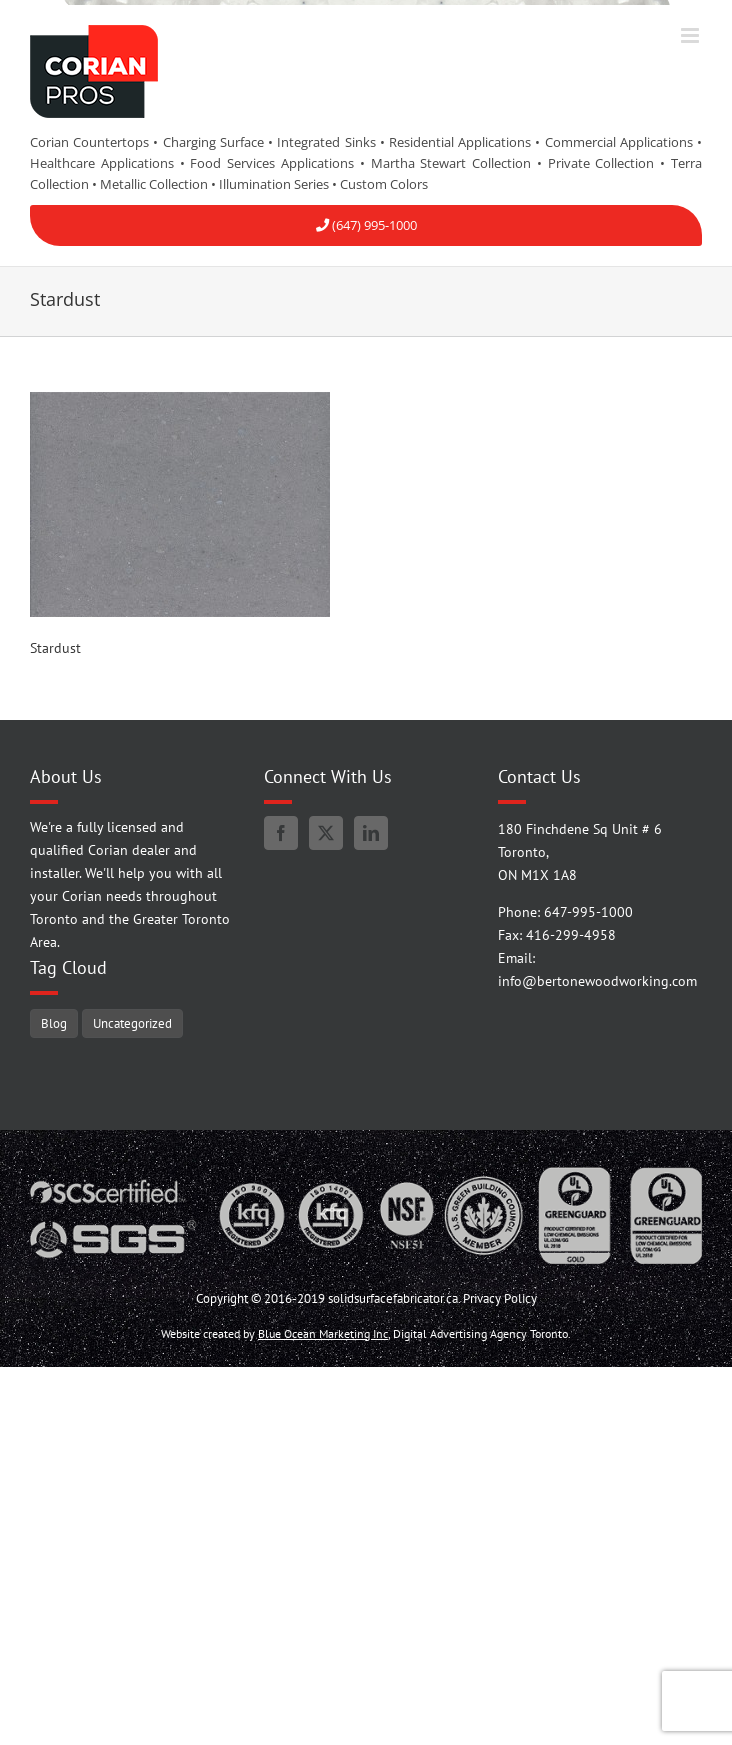 The height and width of the screenshot is (1745, 732). What do you see at coordinates (500, 1298) in the screenshot?
I see `Privacy Policy` at bounding box center [500, 1298].